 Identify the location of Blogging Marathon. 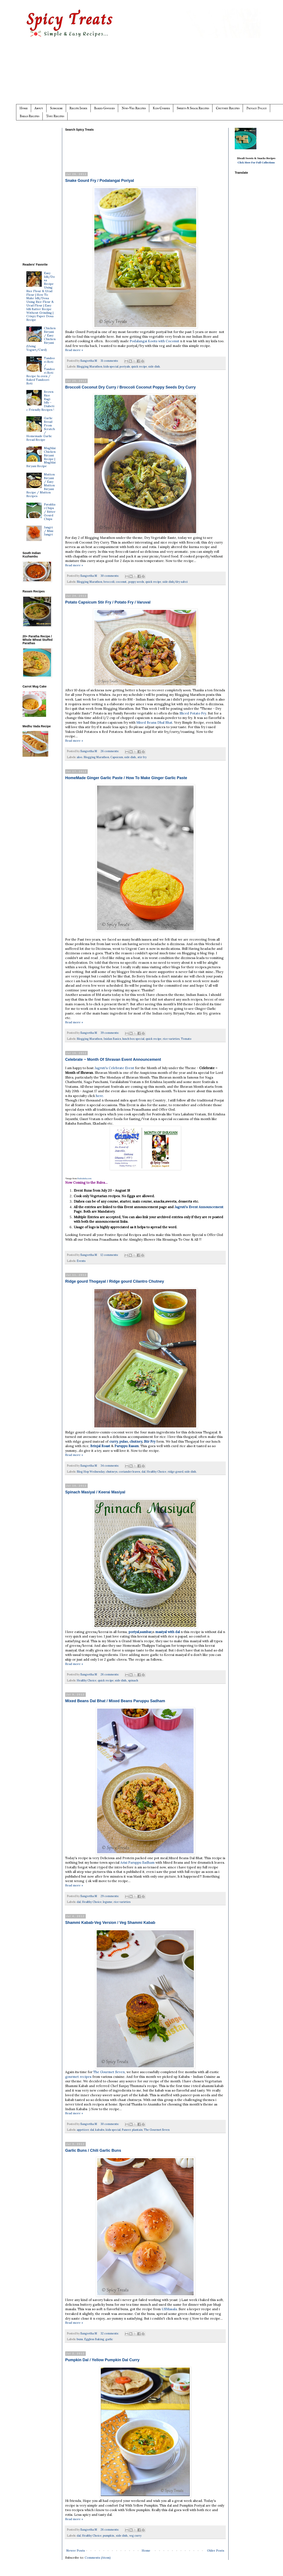
(89, 366).